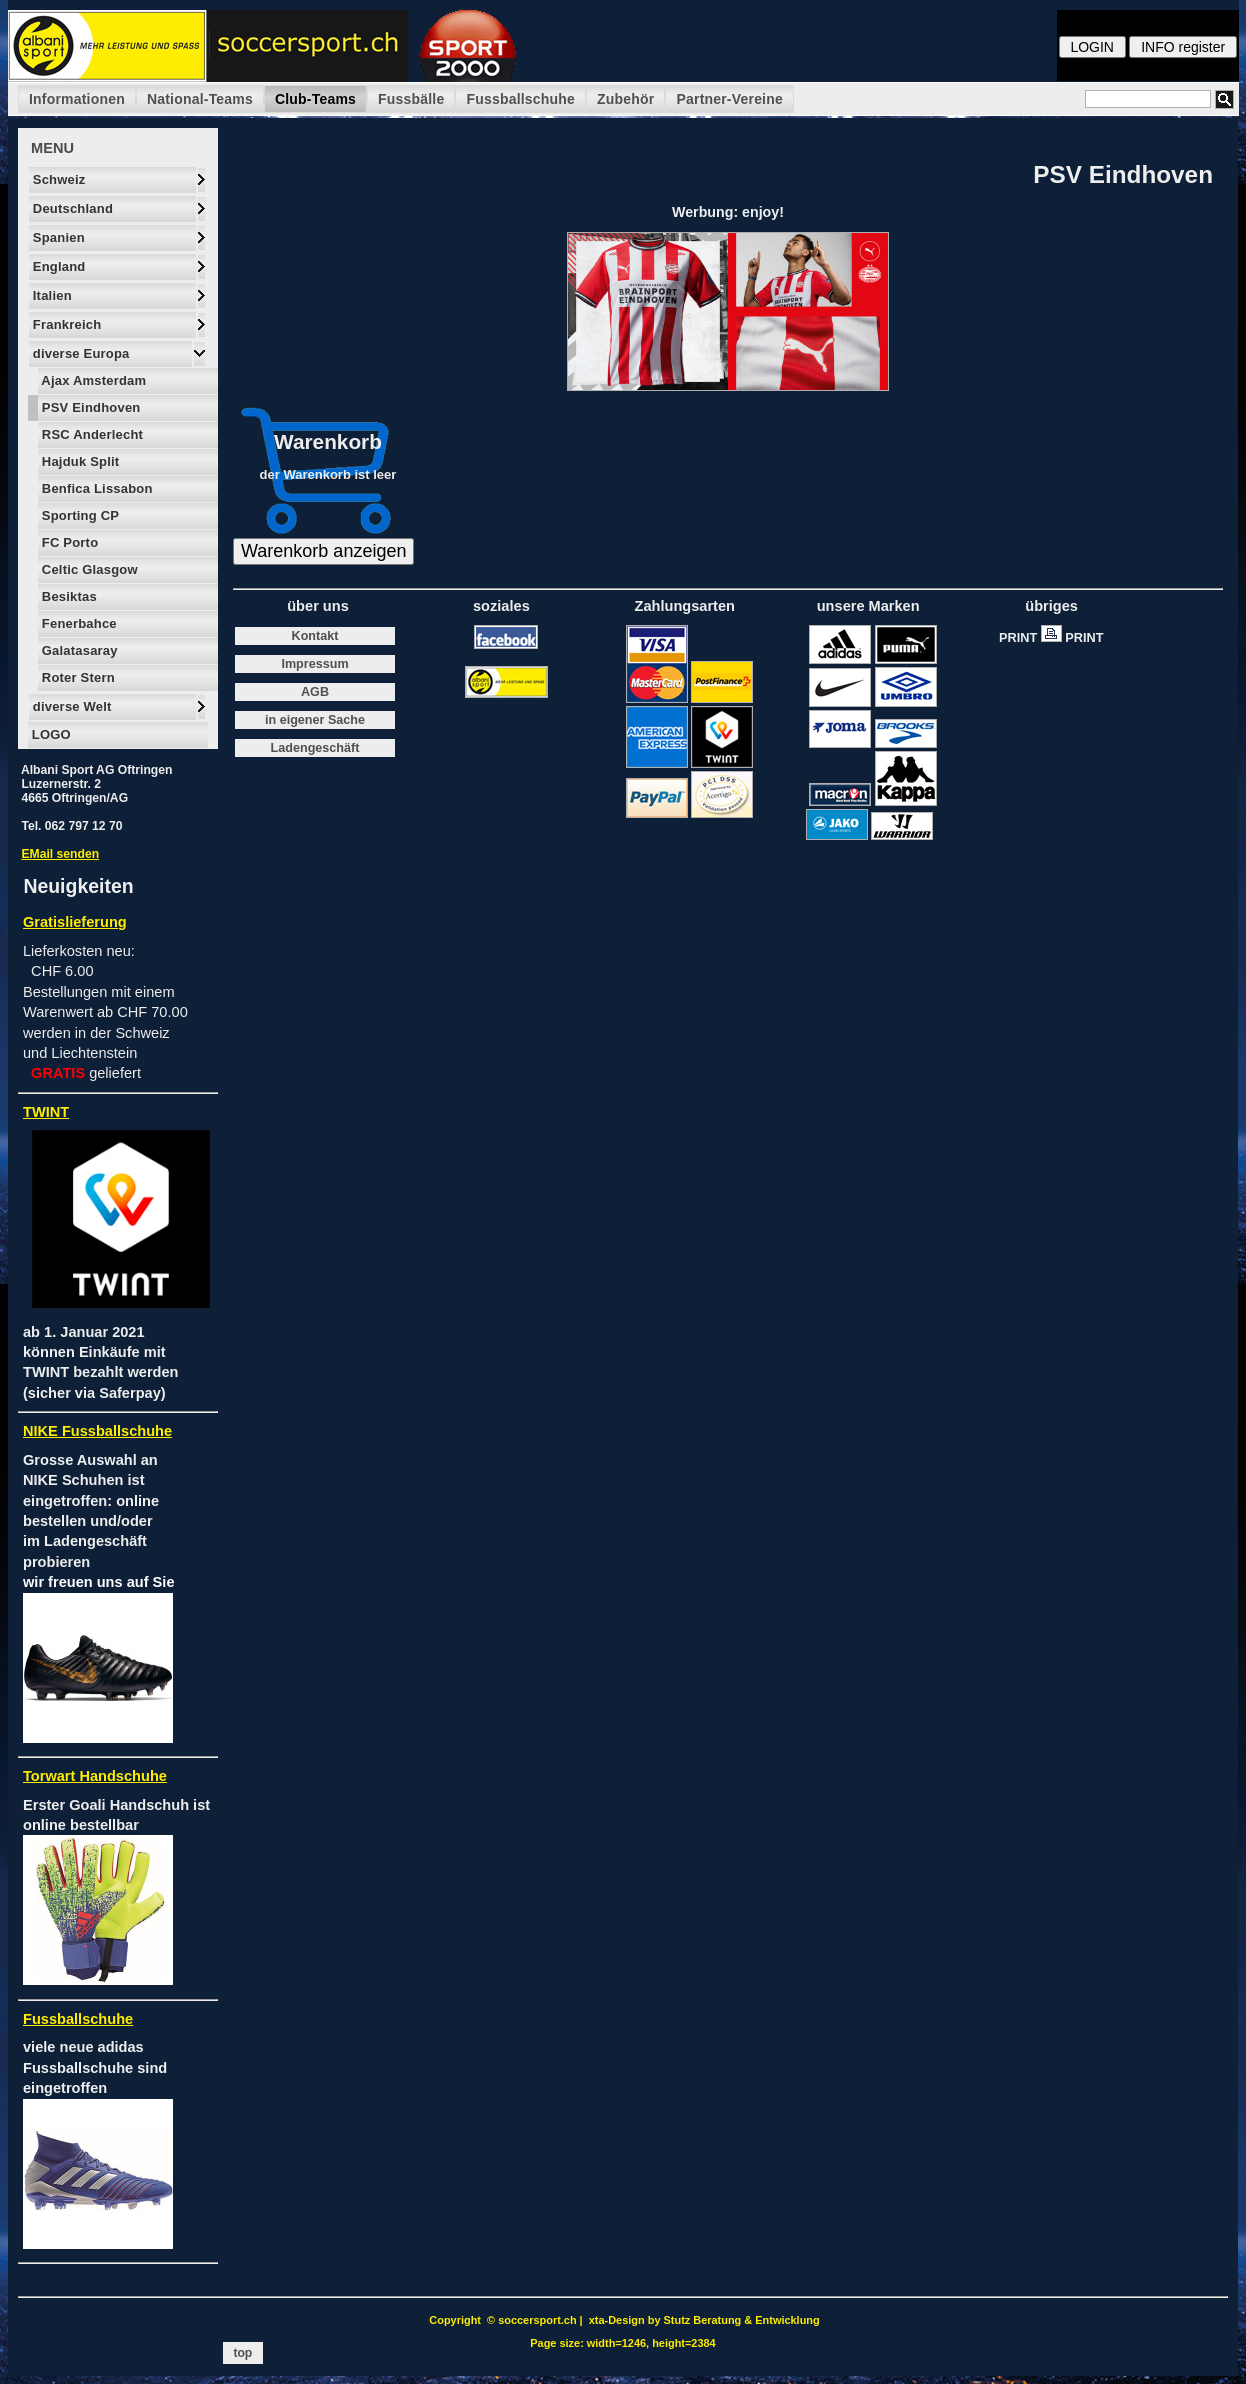 The width and height of the screenshot is (1246, 2384). I want to click on Fussballschuhe, so click(520, 99).